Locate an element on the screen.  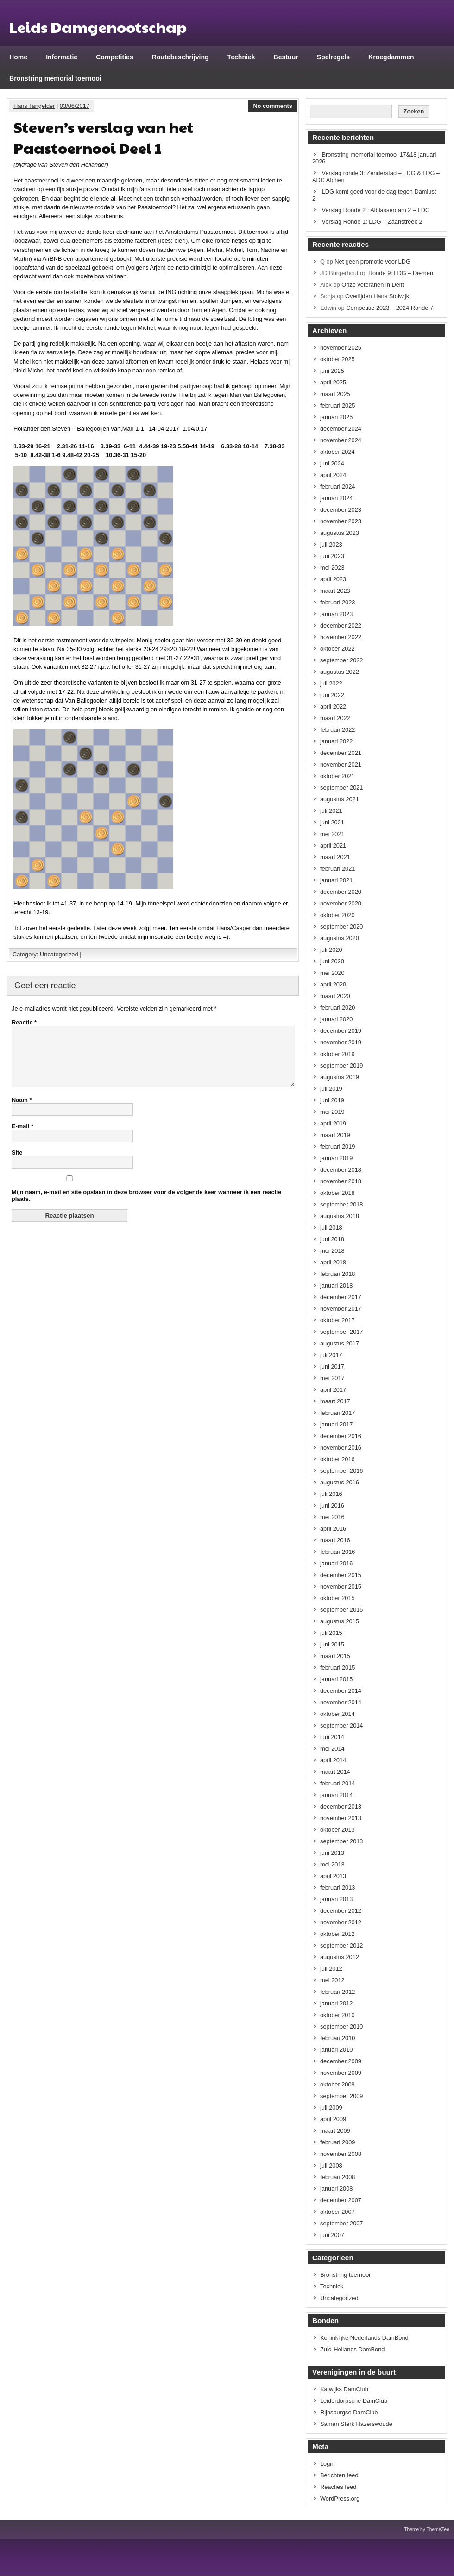
december 2020 is located at coordinates (340, 891).